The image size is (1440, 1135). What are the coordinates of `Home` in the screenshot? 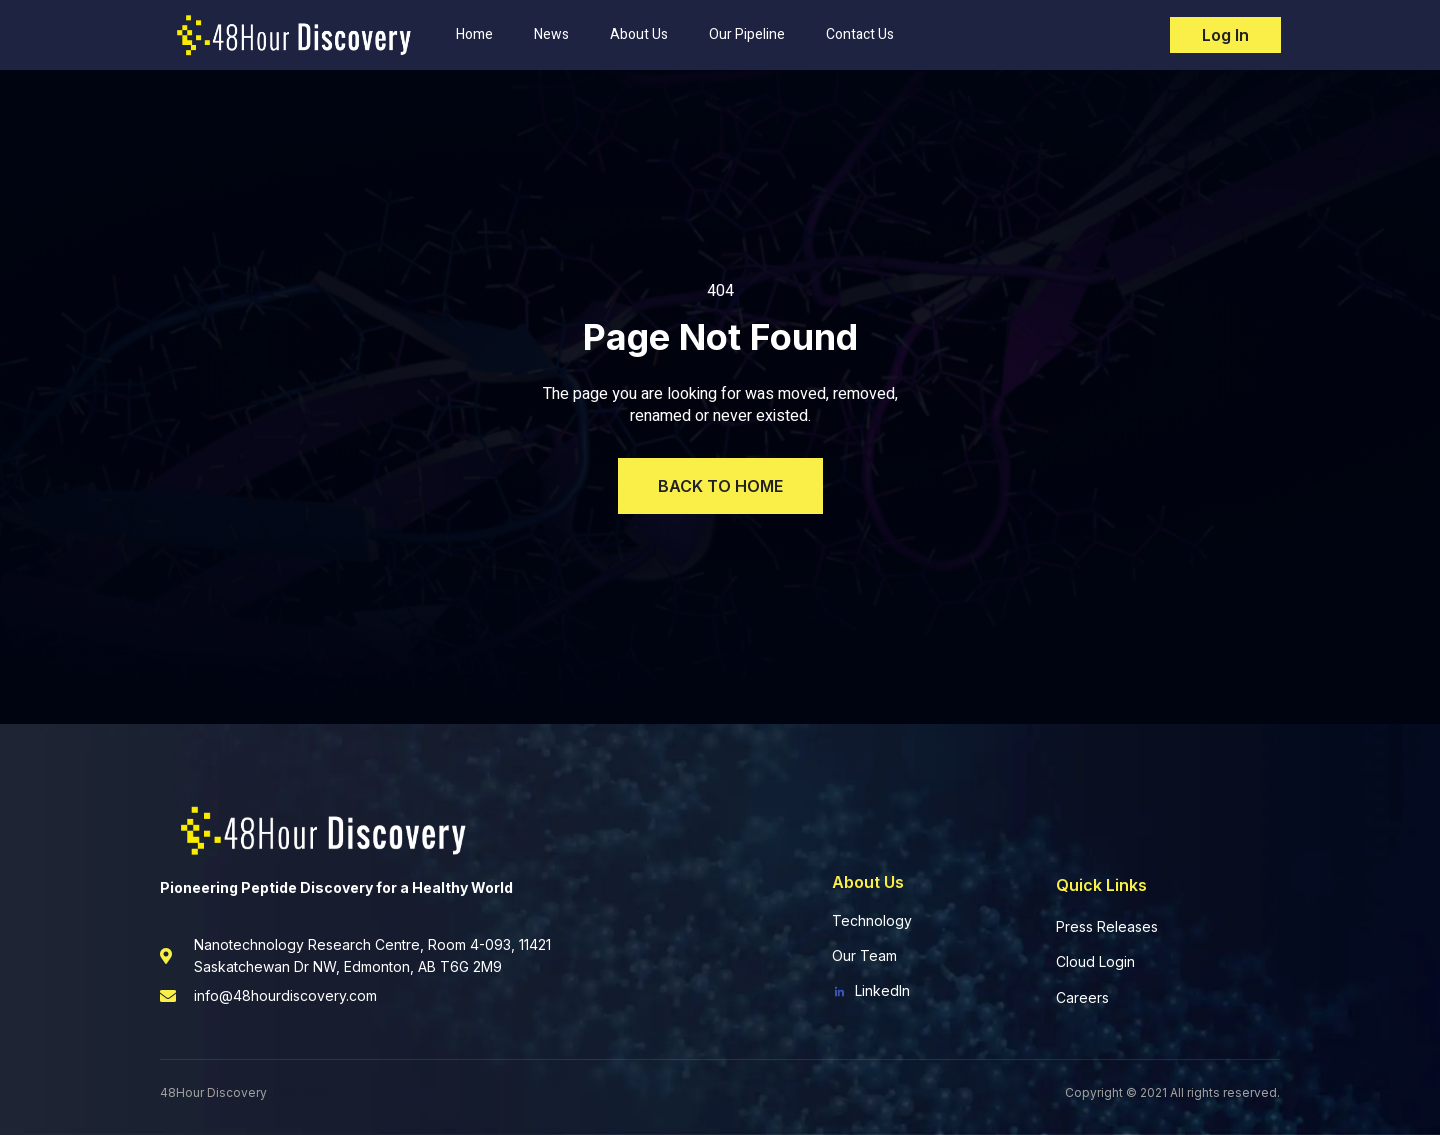 It's located at (474, 34).